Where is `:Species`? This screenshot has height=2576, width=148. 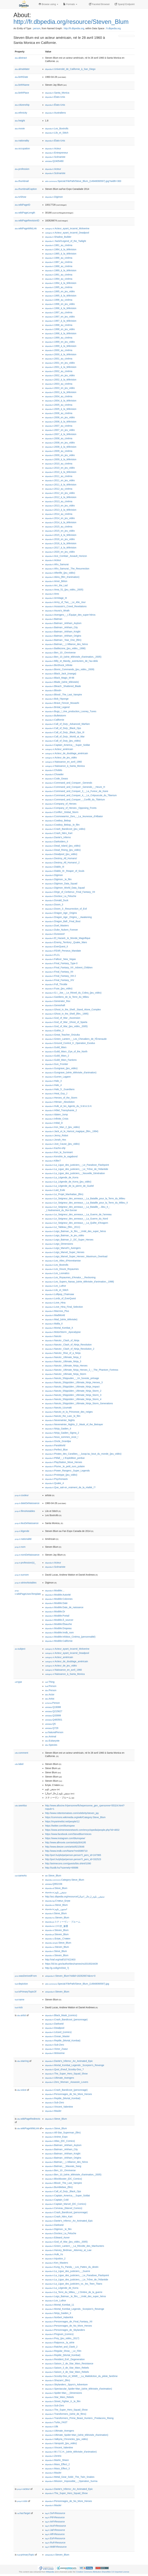
:Species is located at coordinates (51, 1745).